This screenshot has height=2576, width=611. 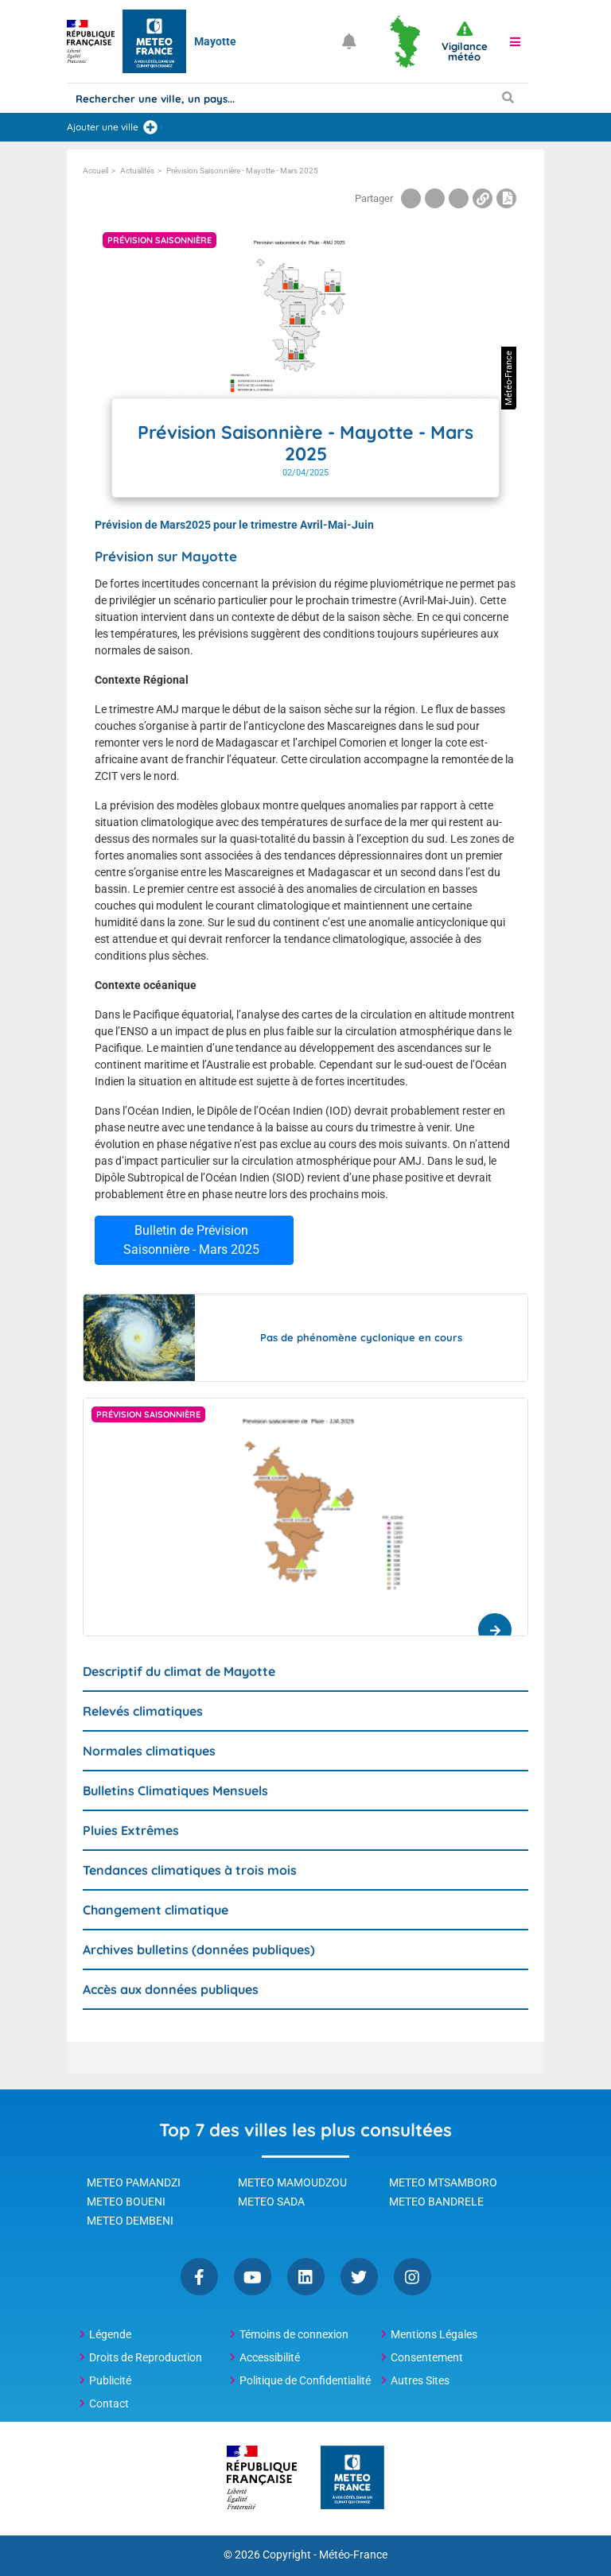 What do you see at coordinates (293, 2334) in the screenshot?
I see `Témoins de connexion` at bounding box center [293, 2334].